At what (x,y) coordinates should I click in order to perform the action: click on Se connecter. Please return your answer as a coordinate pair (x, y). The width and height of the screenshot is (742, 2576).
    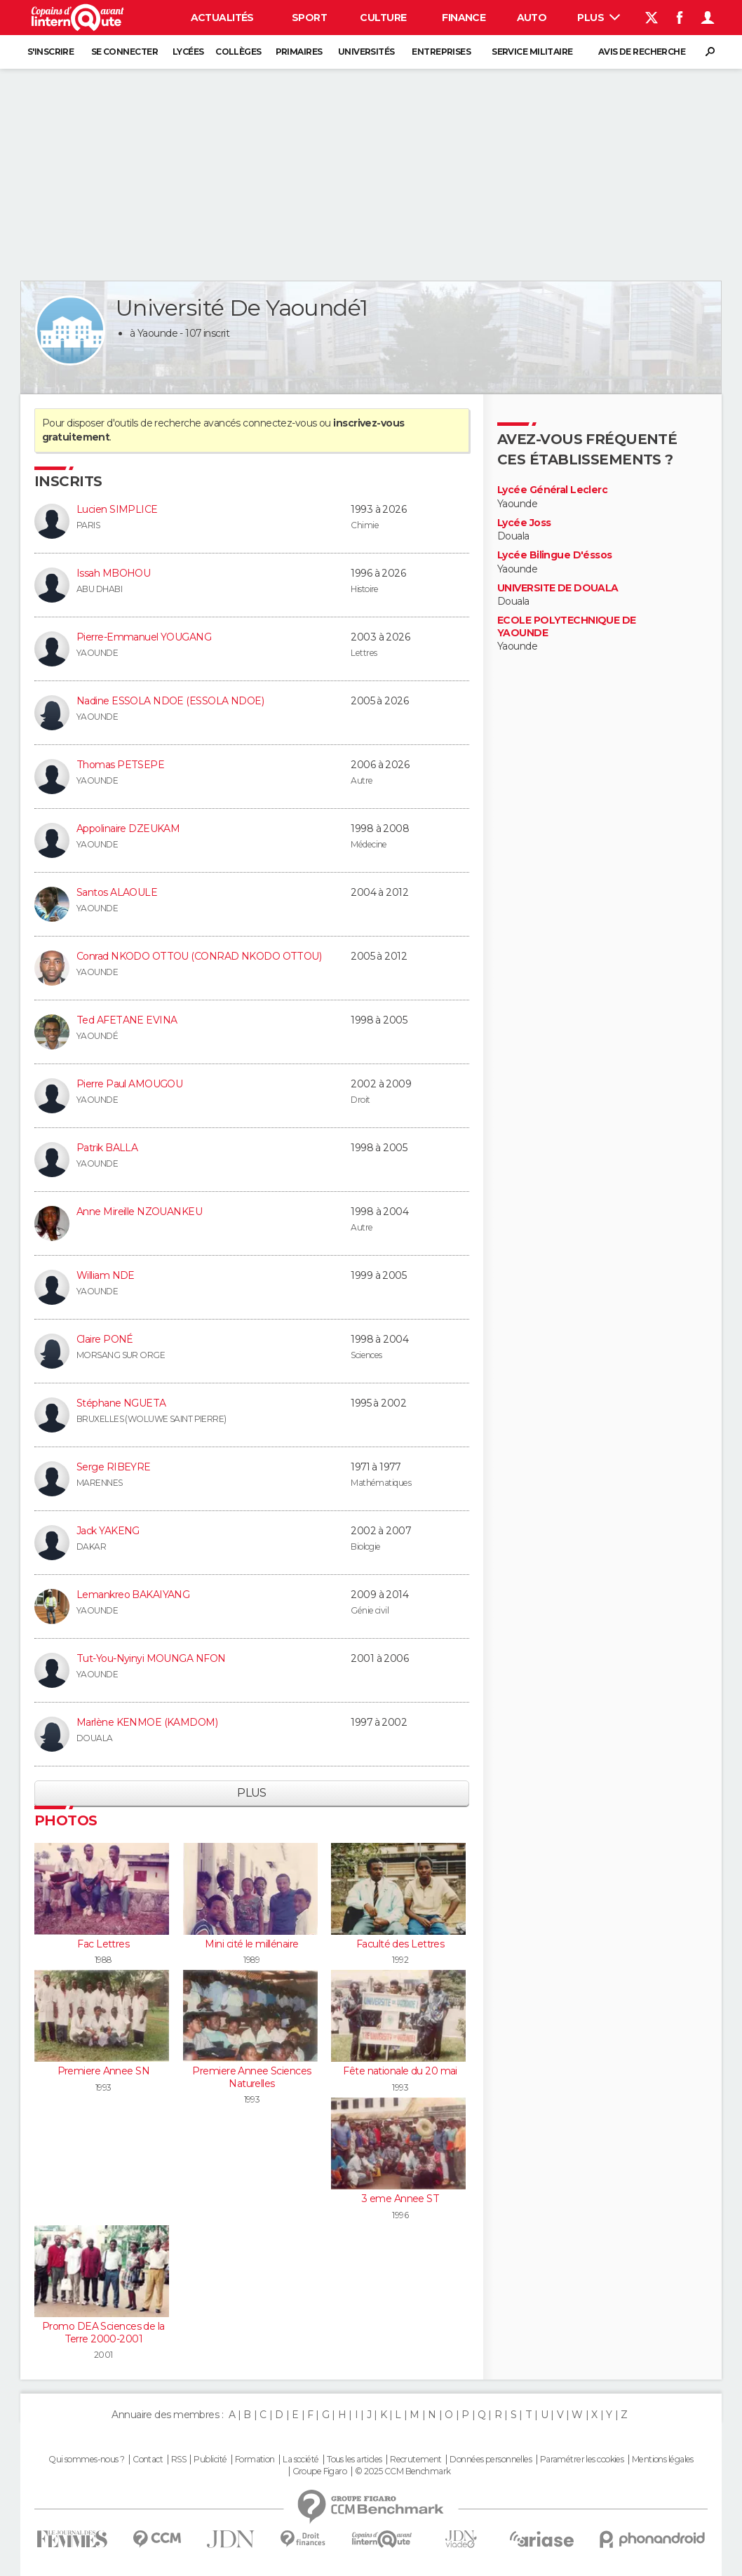
    Looking at the image, I should click on (124, 51).